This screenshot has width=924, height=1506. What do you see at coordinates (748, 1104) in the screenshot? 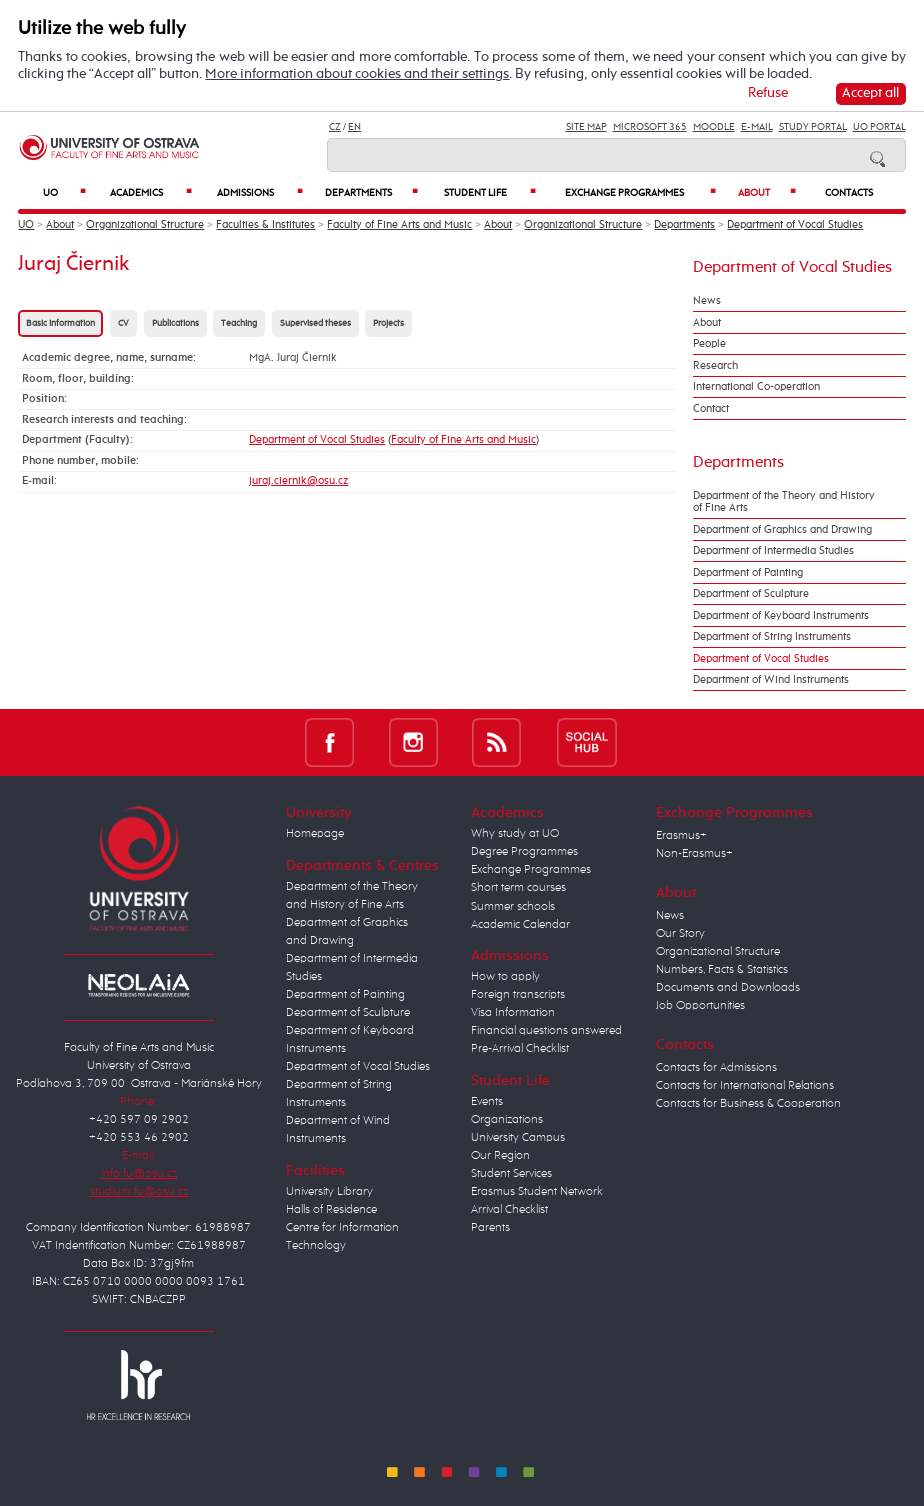
I see `Contacts for Business & Cooperation` at bounding box center [748, 1104].